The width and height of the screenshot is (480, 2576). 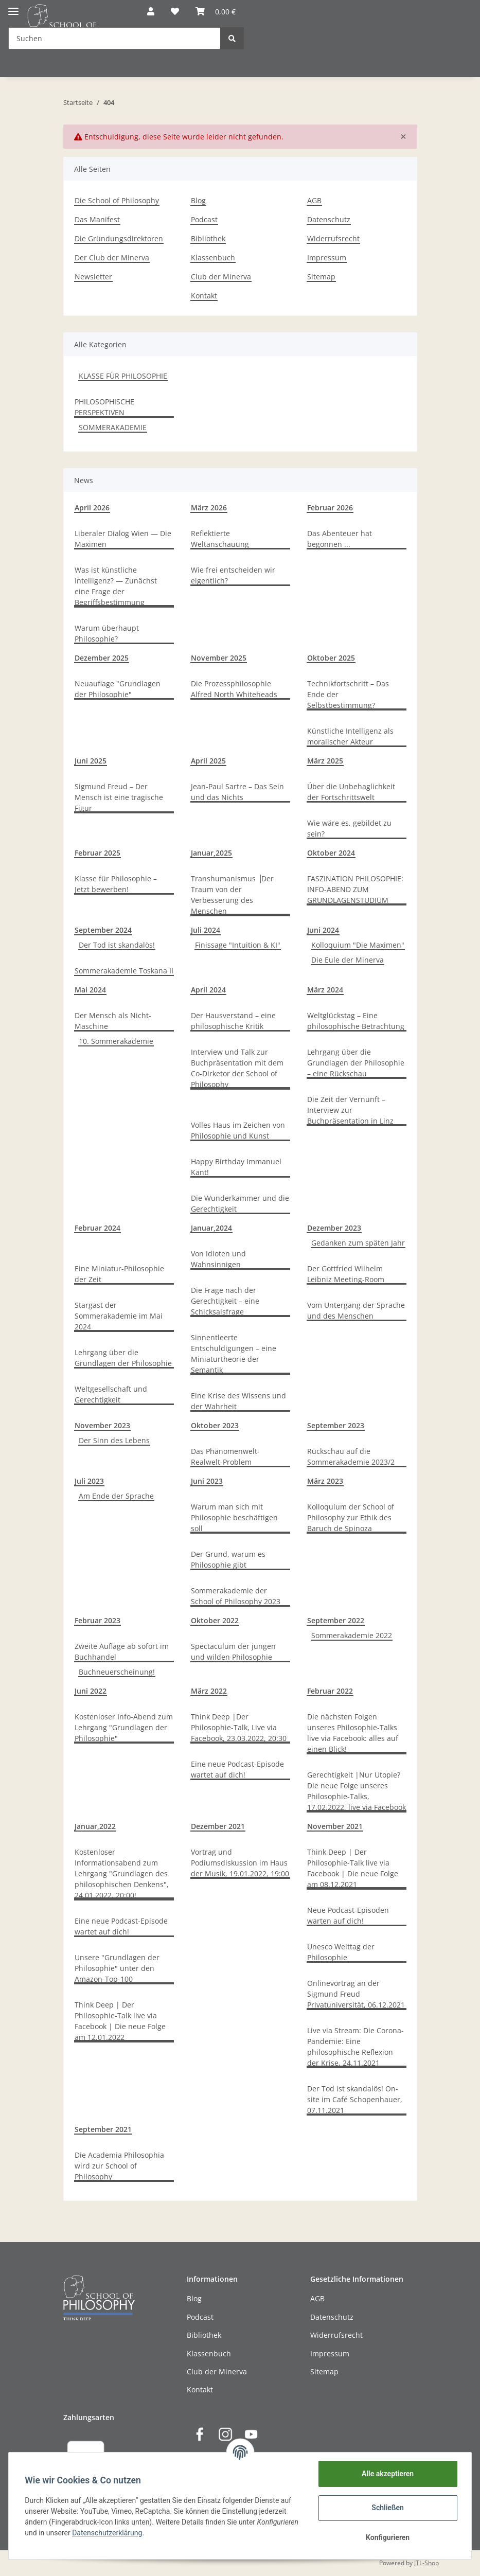 I want to click on Der Hausverstand – eine philosophische Kritik, so click(x=233, y=1020).